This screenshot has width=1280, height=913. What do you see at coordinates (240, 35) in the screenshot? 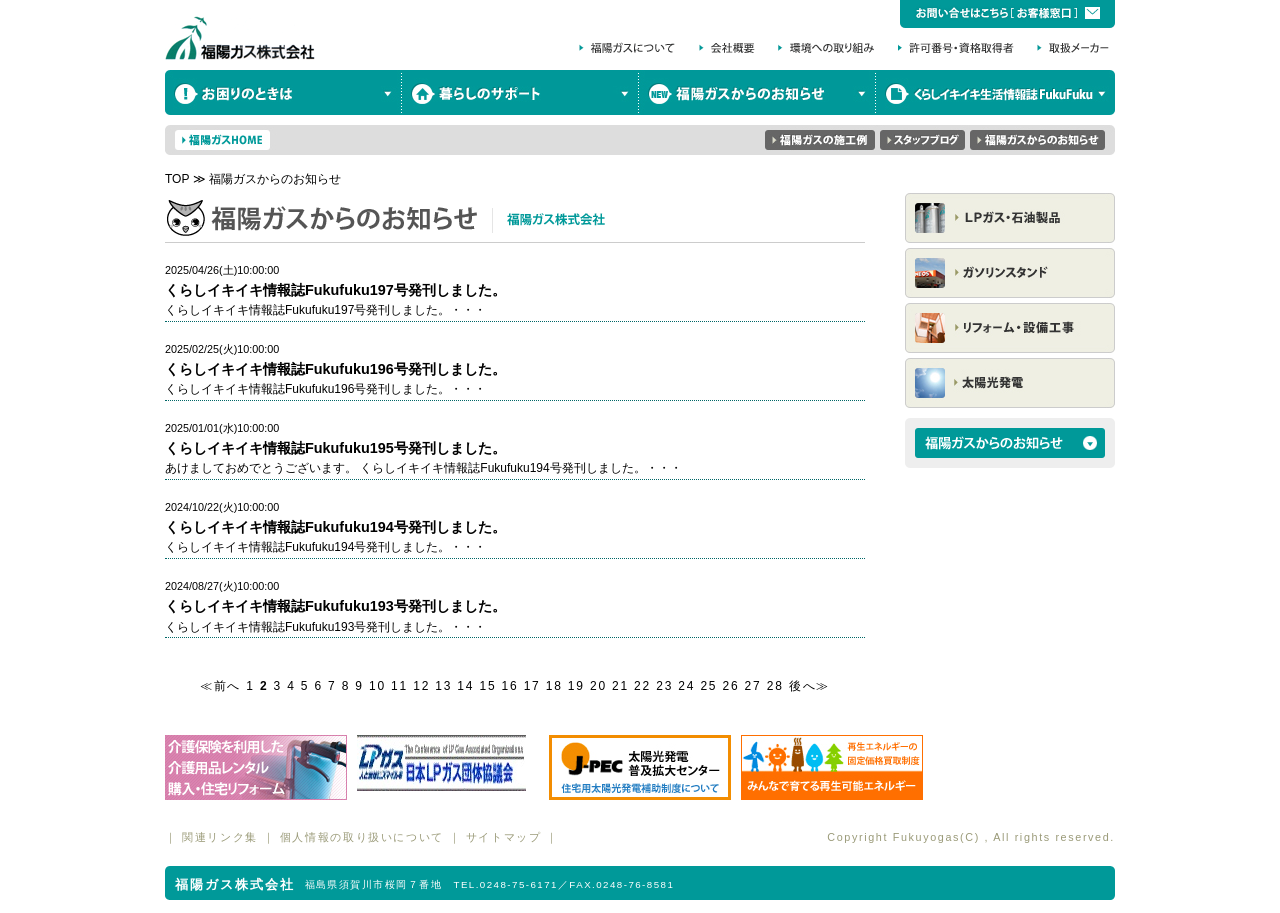
I see `福陽ガス株式会社` at bounding box center [240, 35].